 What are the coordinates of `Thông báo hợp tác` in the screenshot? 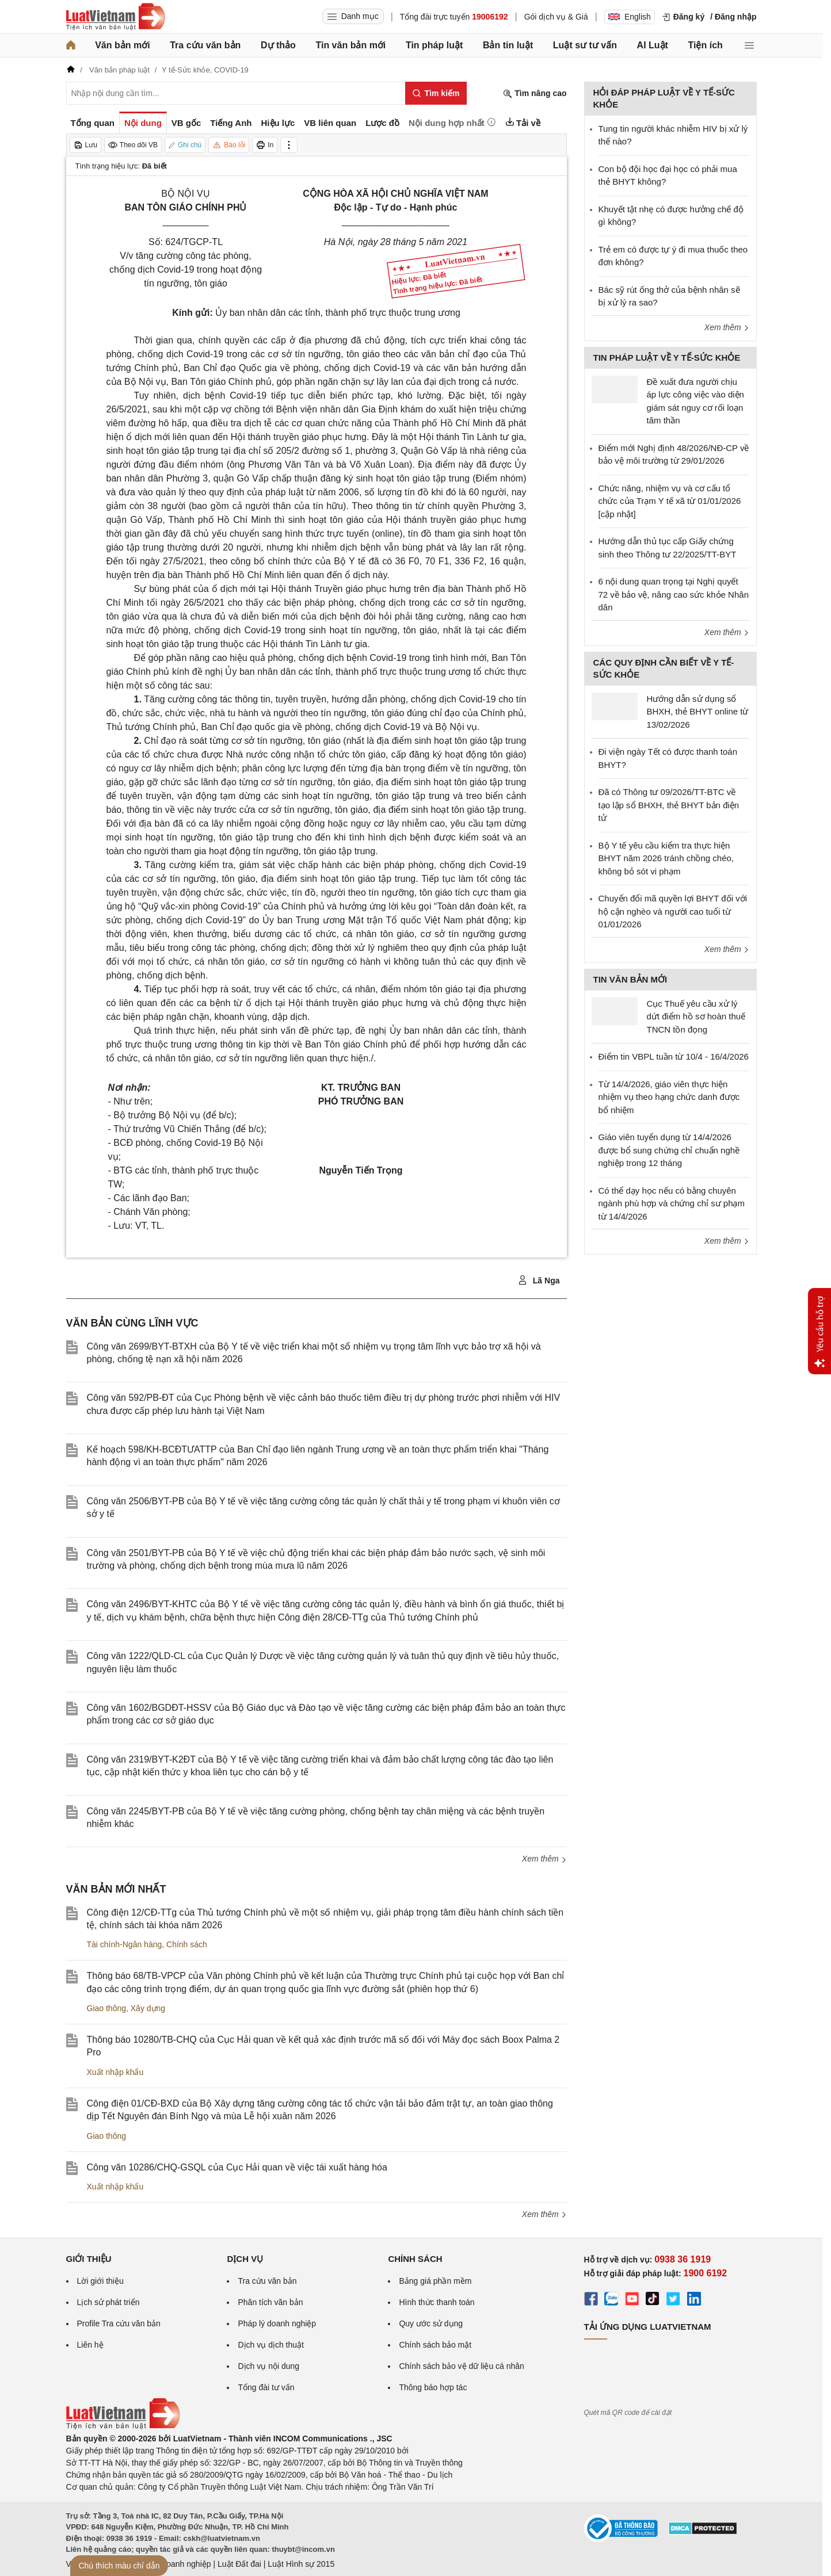 It's located at (433, 2387).